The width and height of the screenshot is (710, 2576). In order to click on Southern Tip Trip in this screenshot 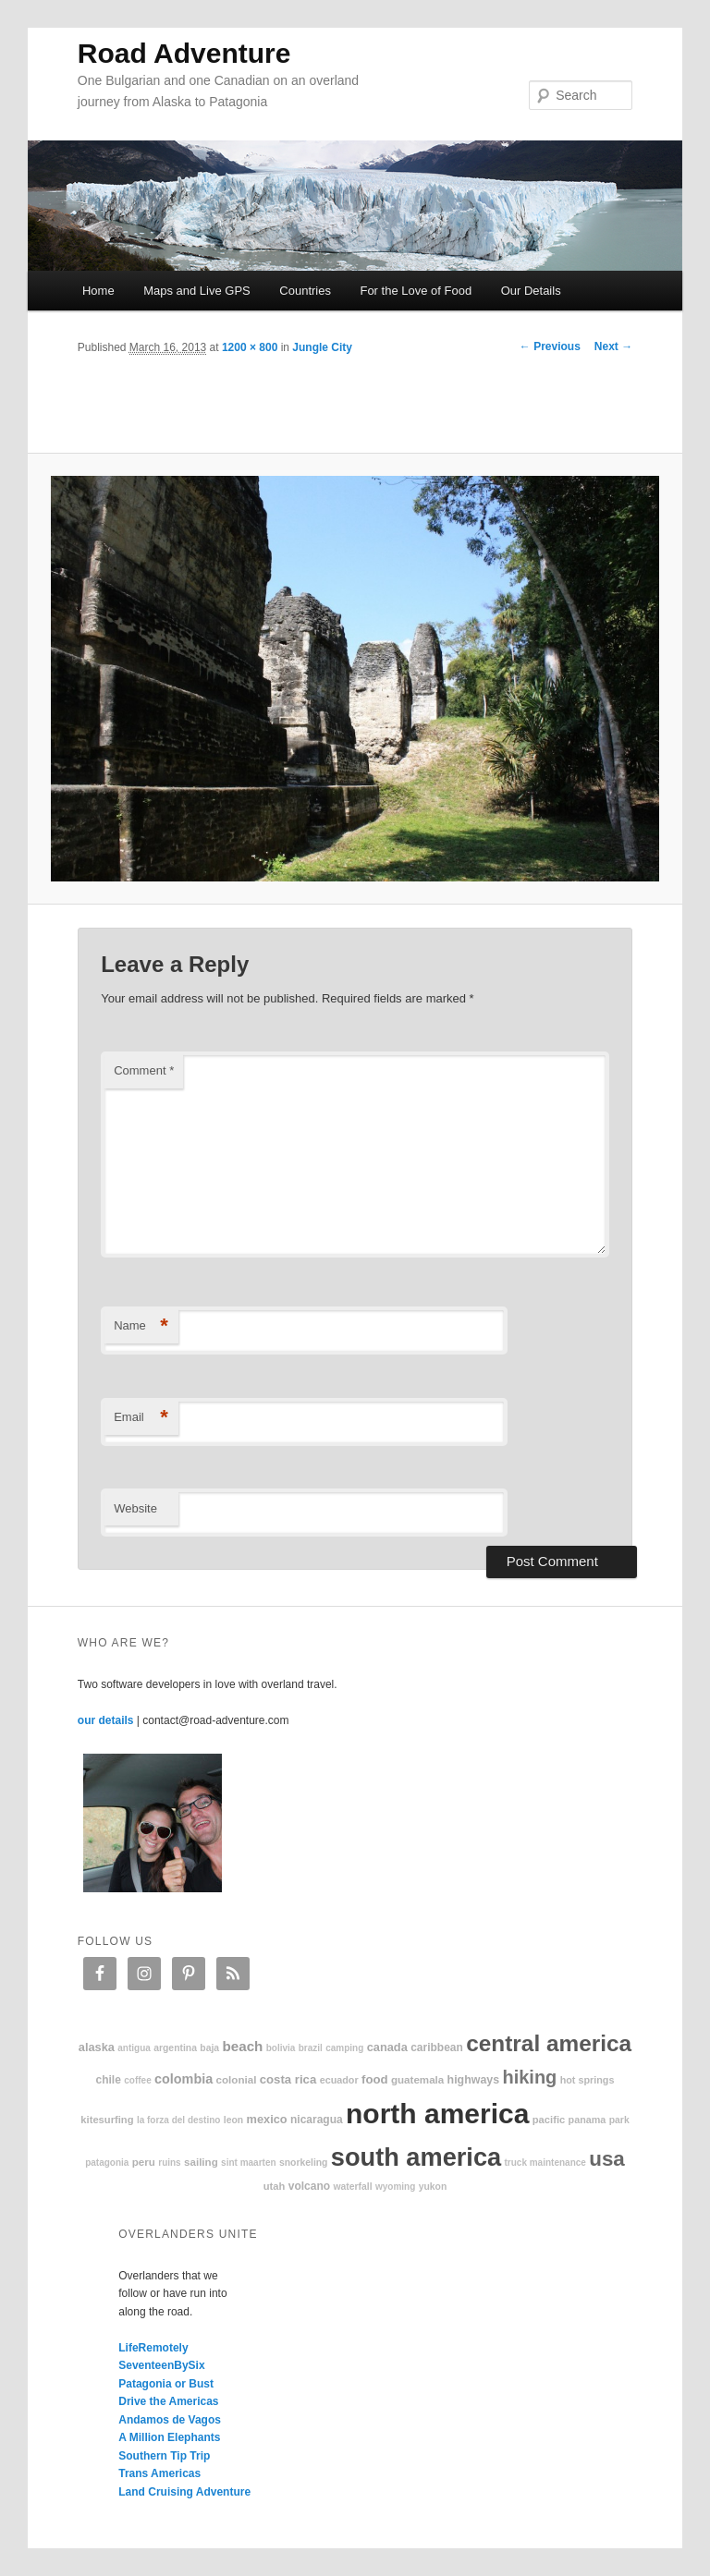, I will do `click(164, 2455)`.